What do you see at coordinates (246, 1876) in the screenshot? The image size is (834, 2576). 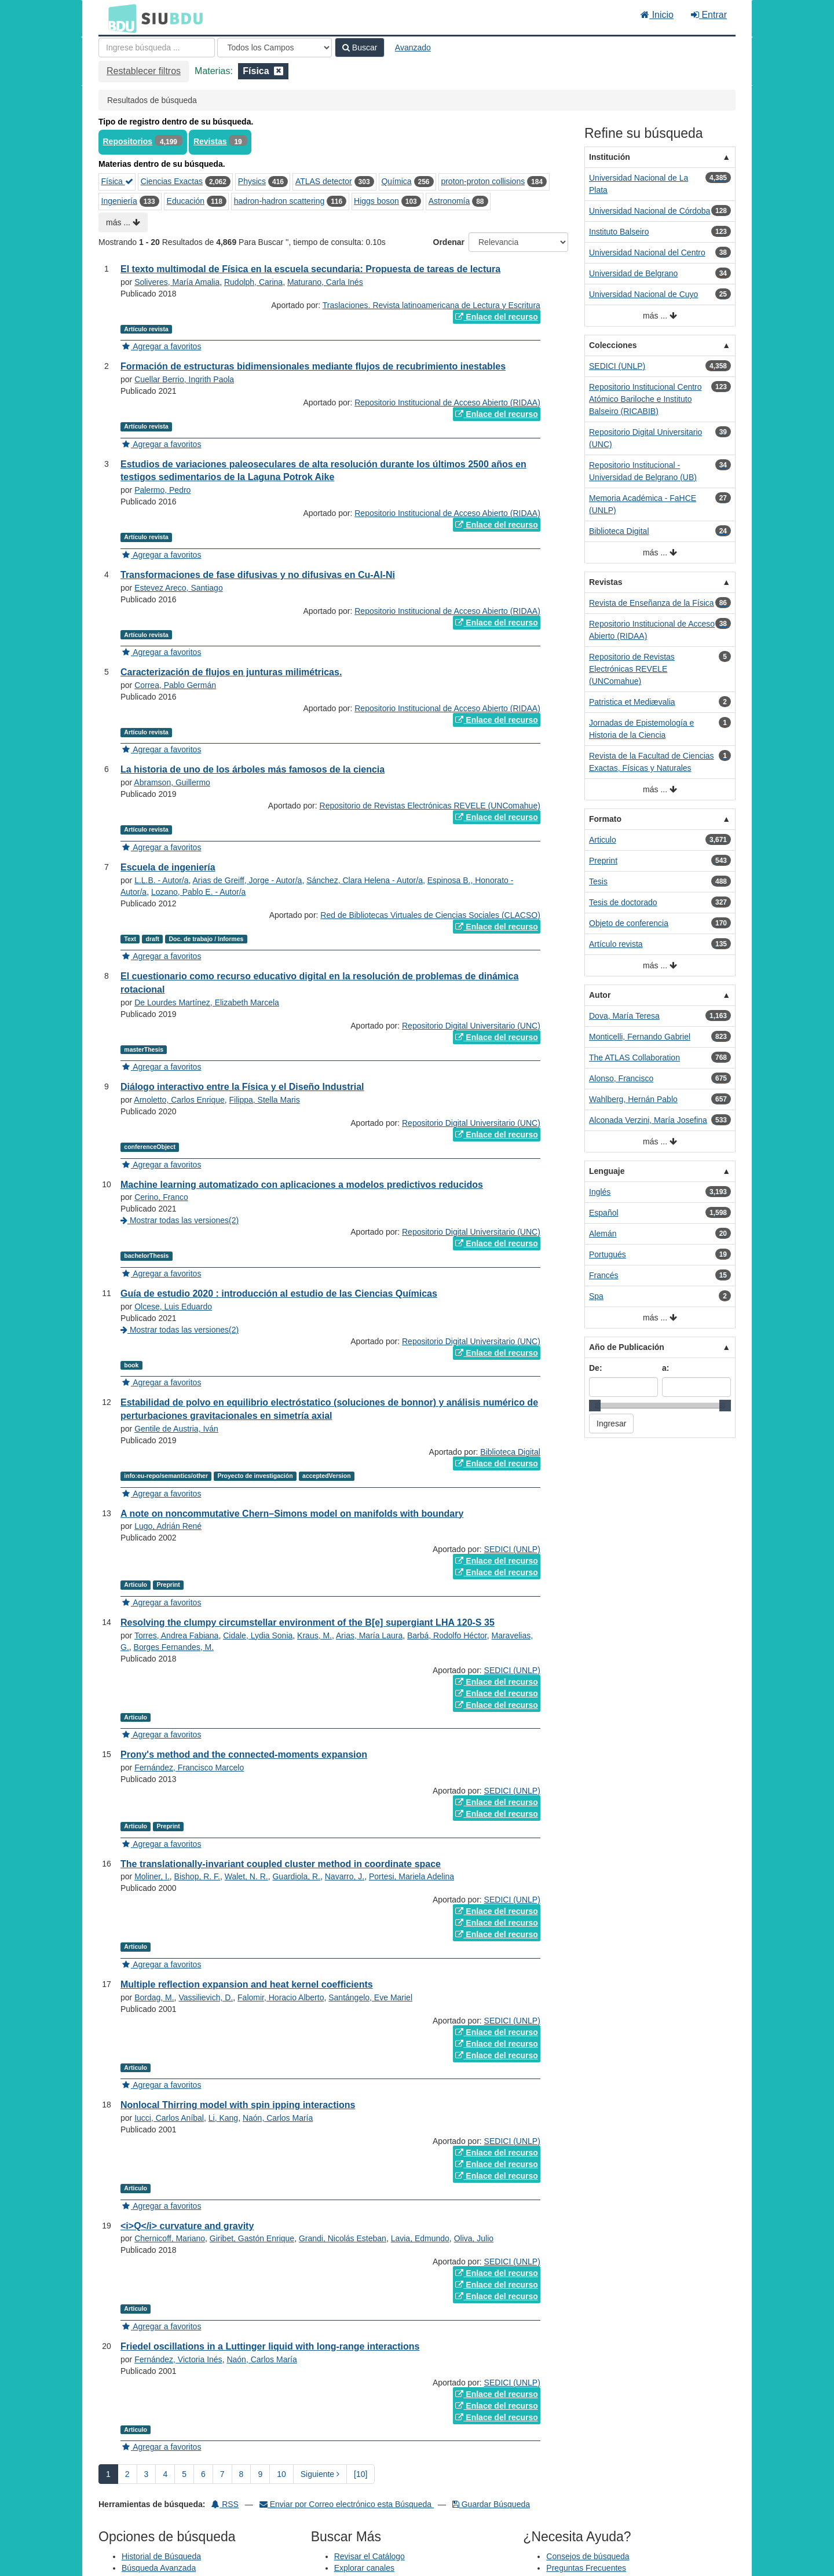 I see `Walet, N. R.` at bounding box center [246, 1876].